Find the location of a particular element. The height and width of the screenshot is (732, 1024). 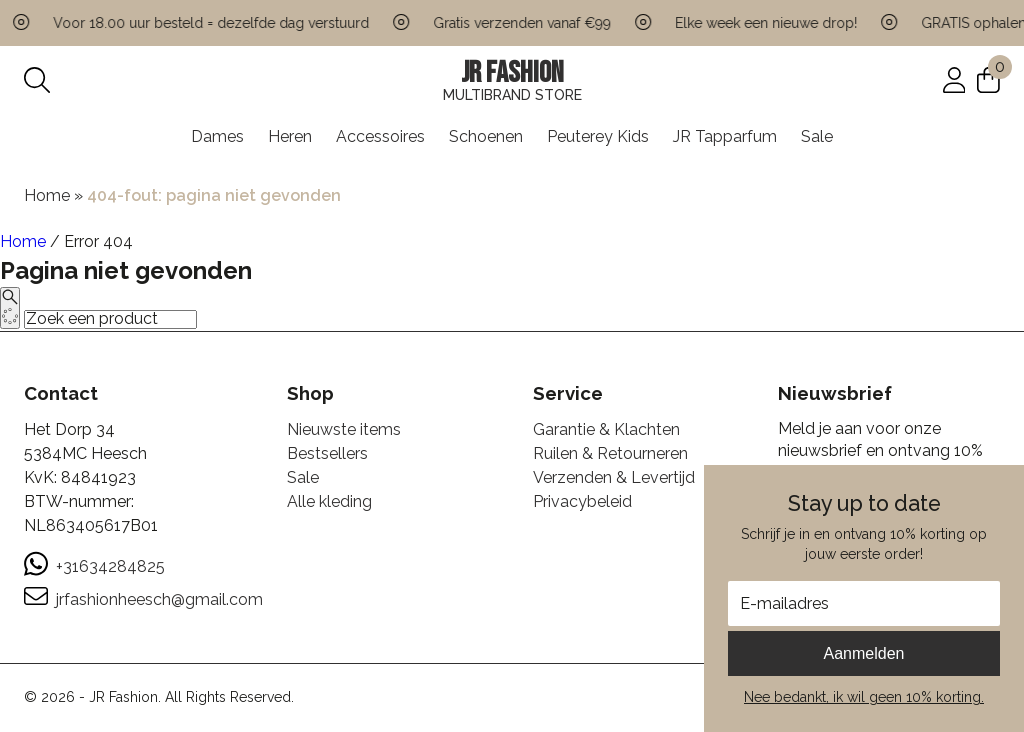

Peuterey Kids is located at coordinates (598, 136).